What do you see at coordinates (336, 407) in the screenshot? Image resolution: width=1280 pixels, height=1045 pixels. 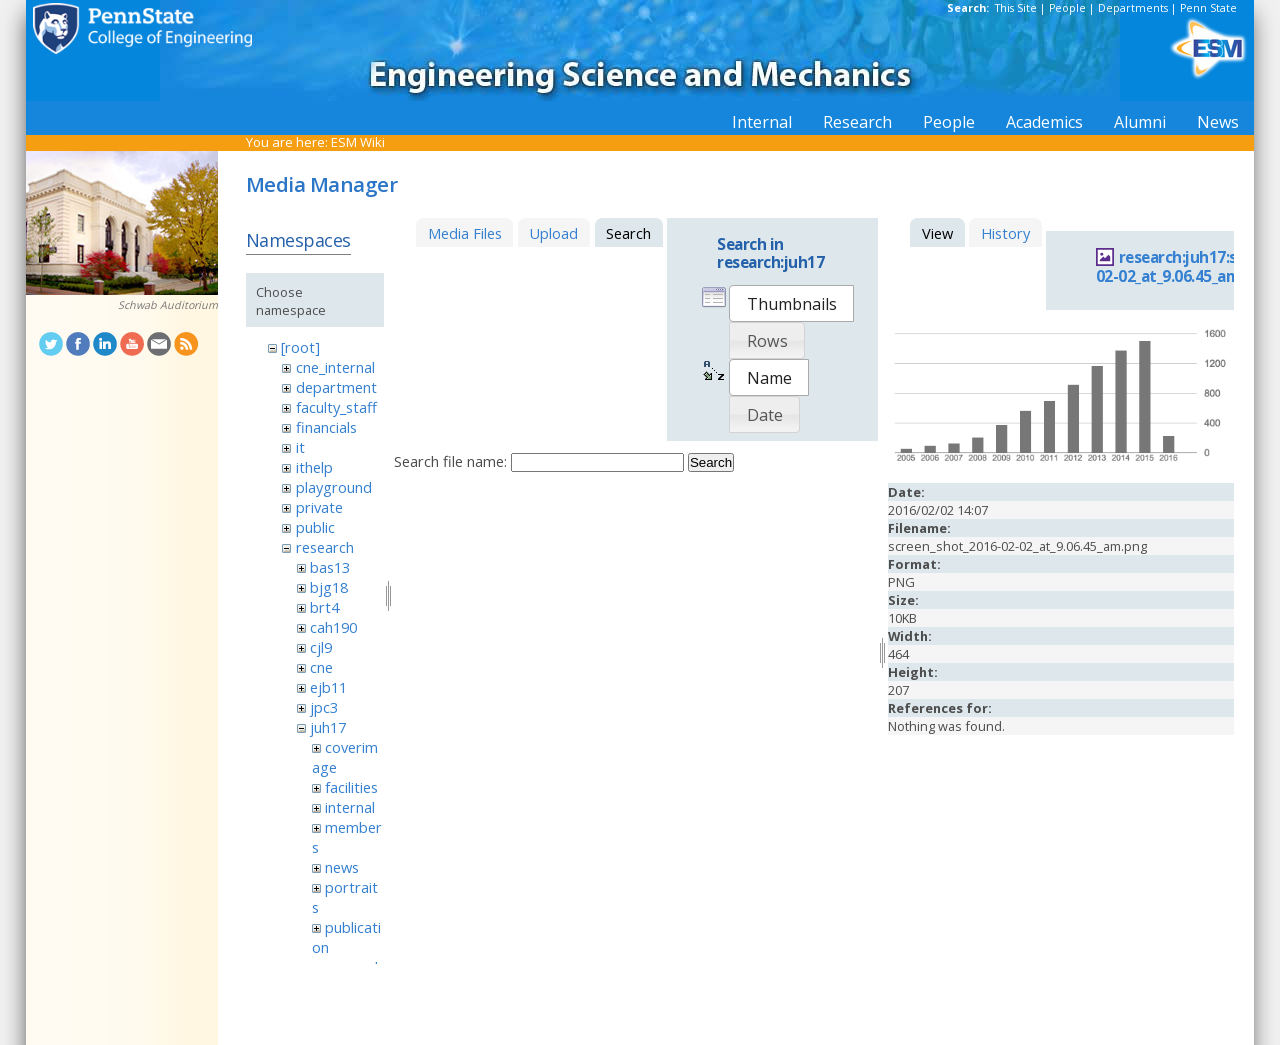 I see `faculty_staff` at bounding box center [336, 407].